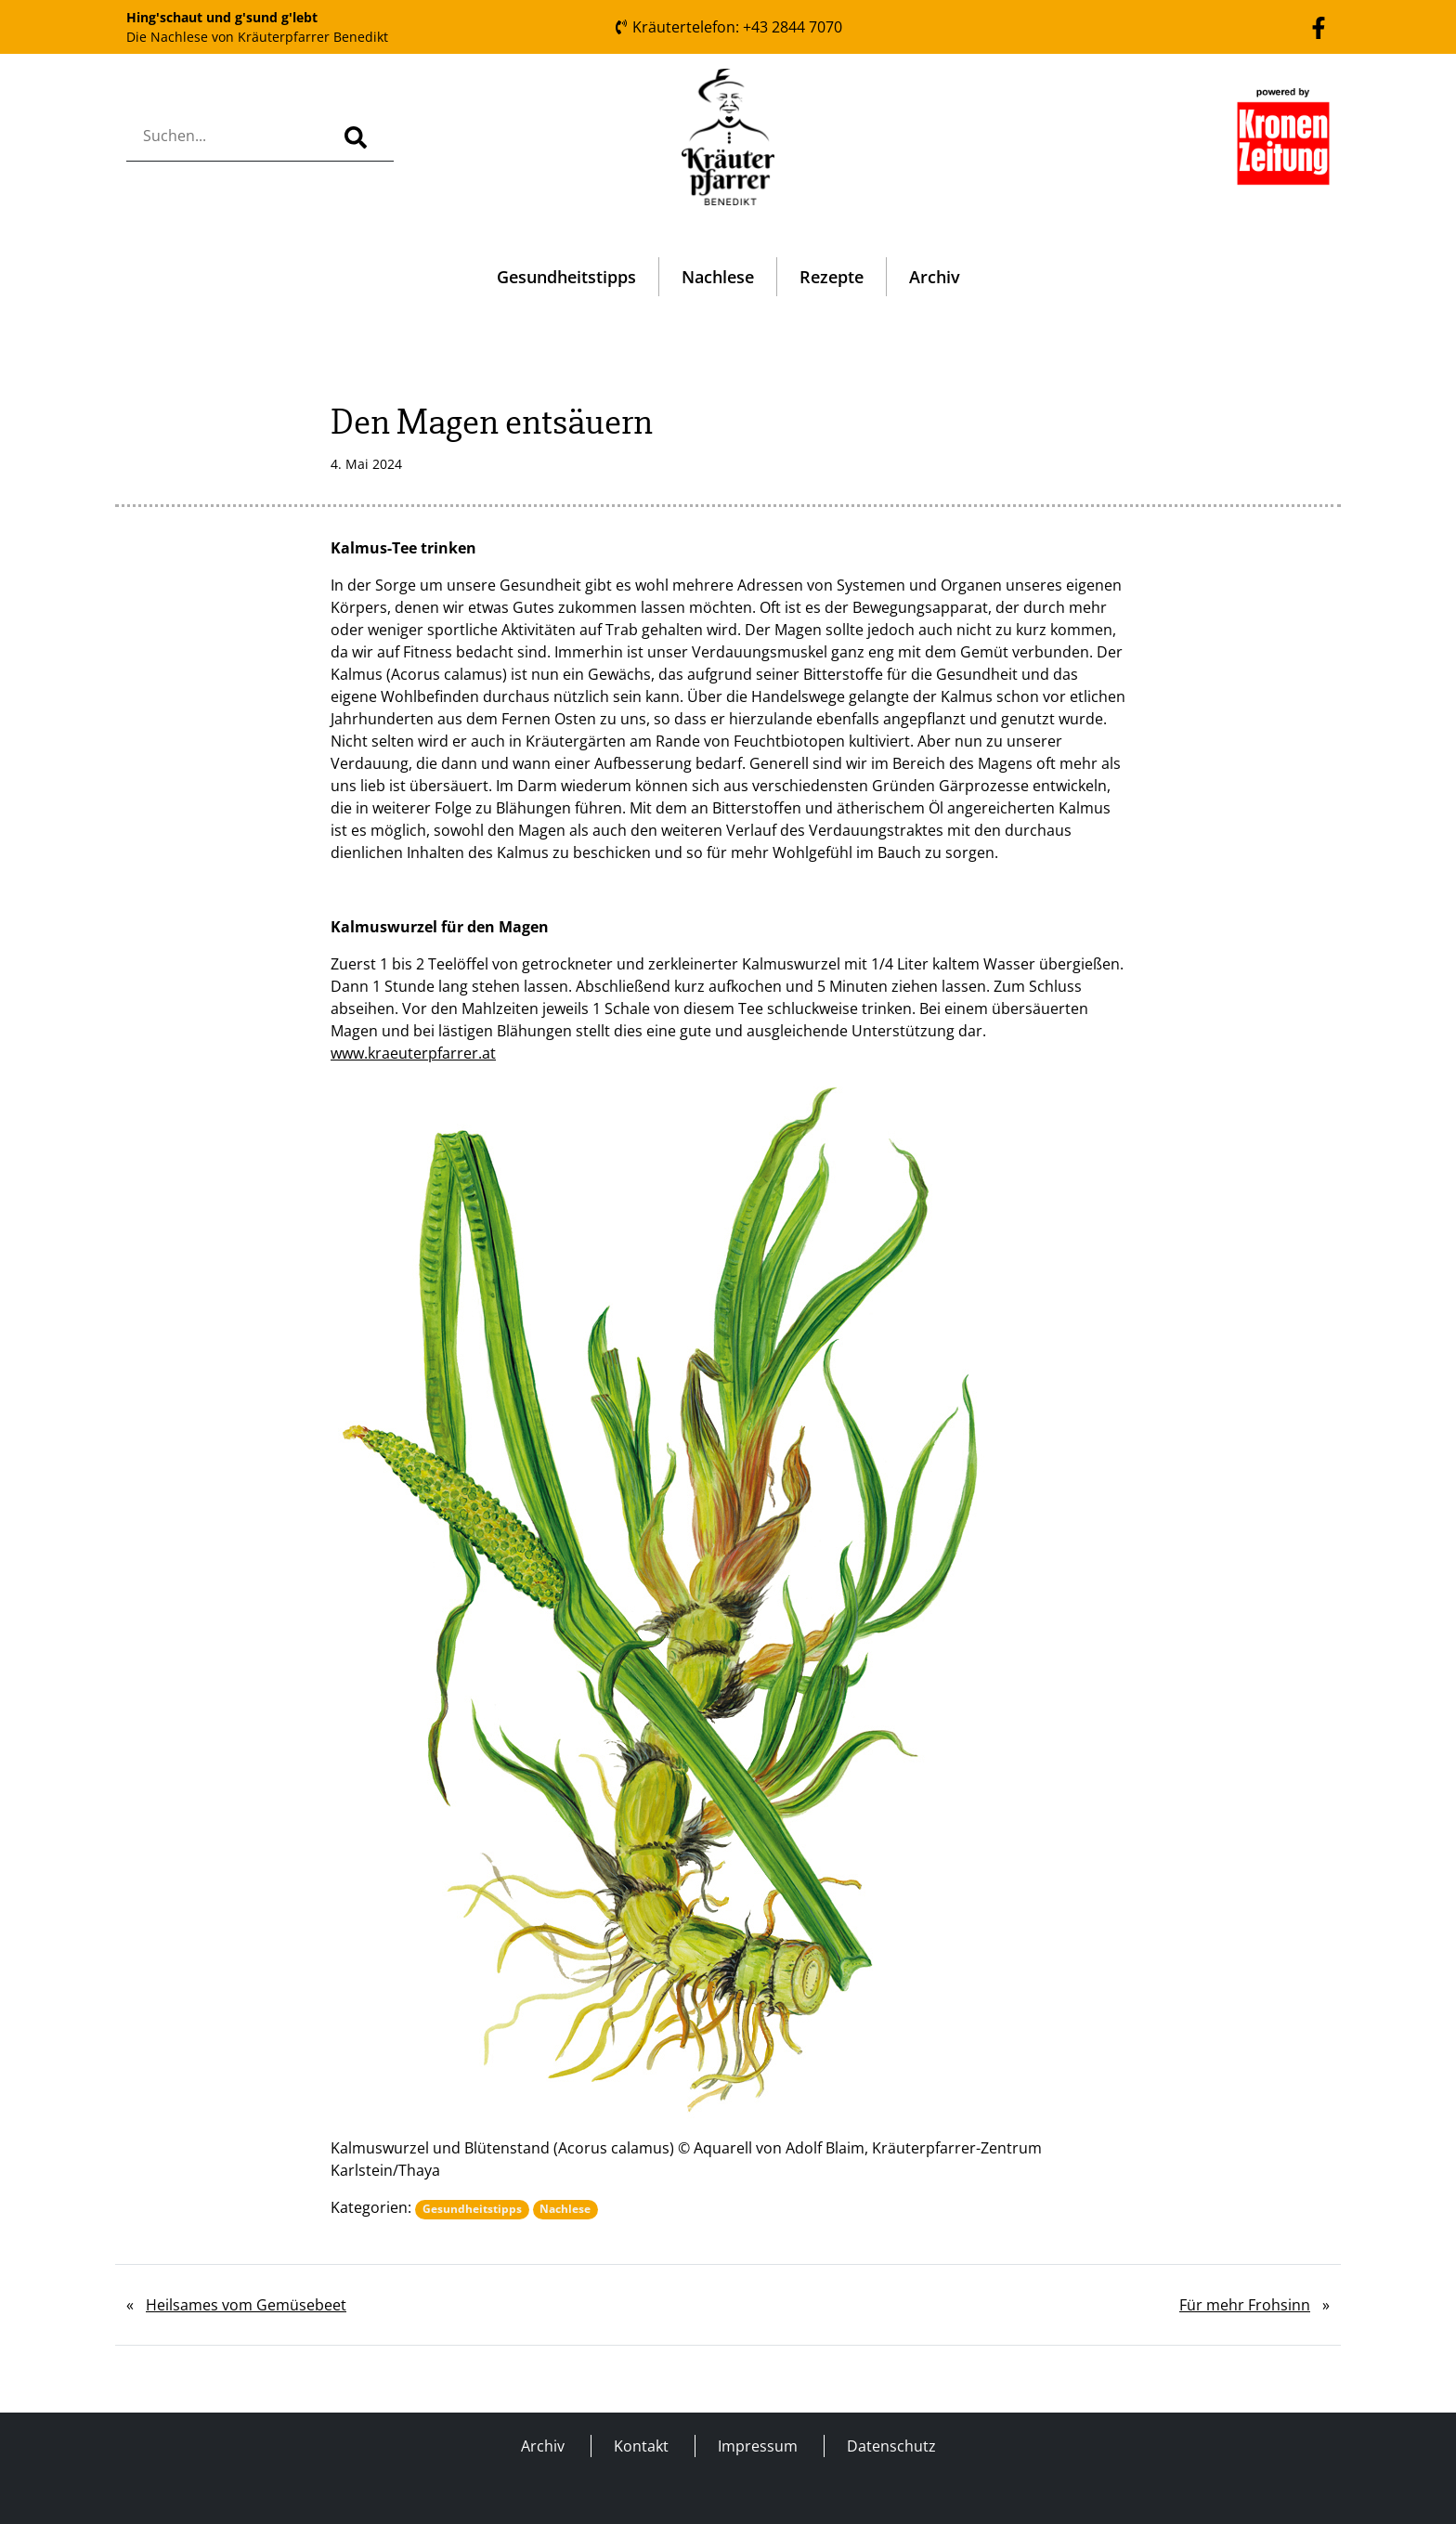  What do you see at coordinates (246, 2305) in the screenshot?
I see `Heilsames vom Gemüsebeet` at bounding box center [246, 2305].